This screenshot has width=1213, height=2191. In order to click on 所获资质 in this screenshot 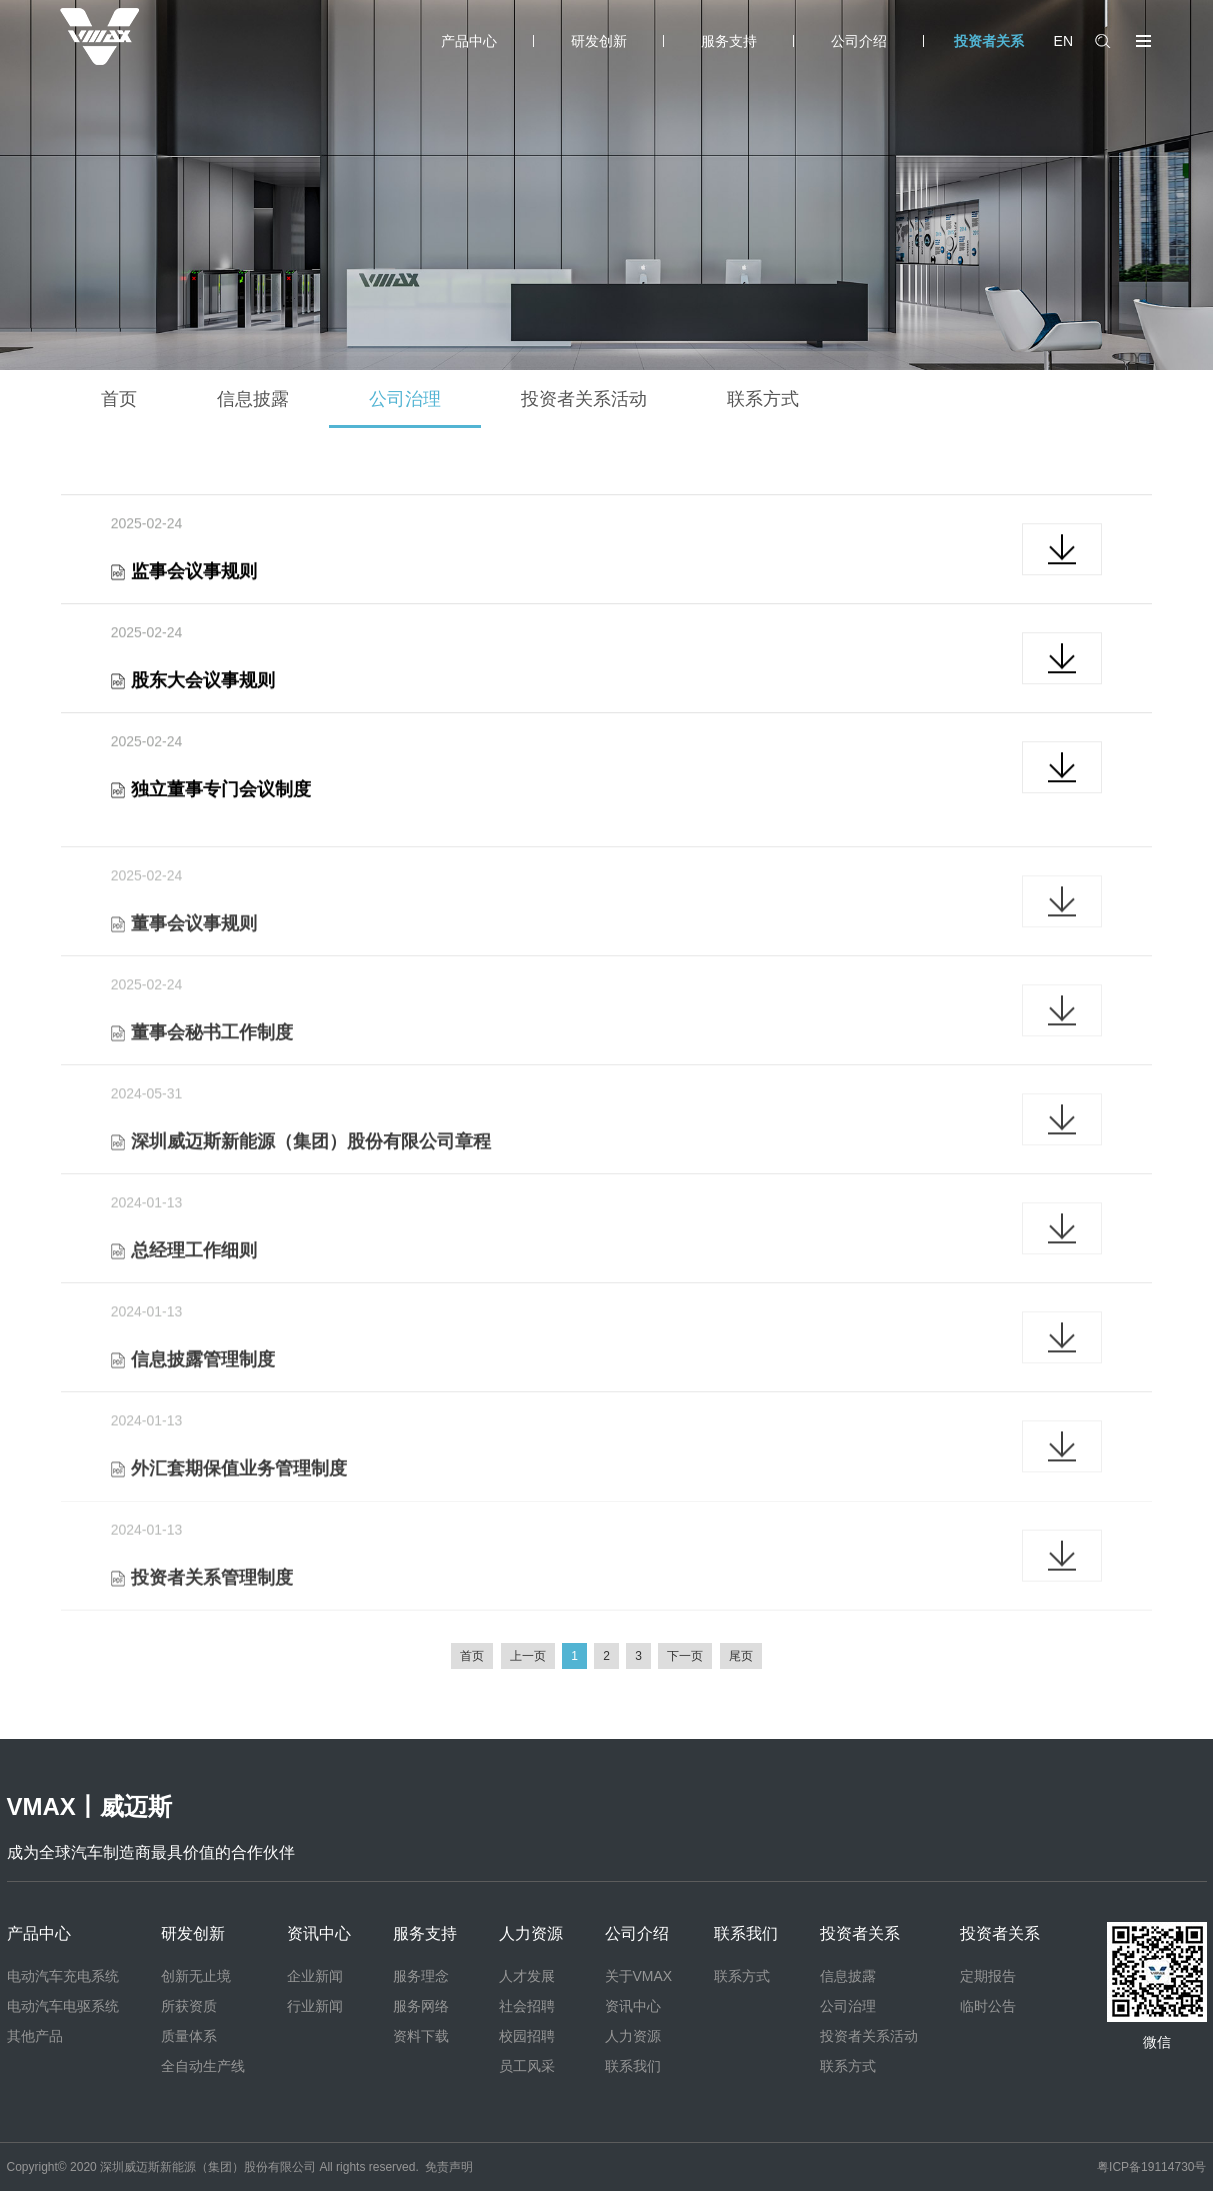, I will do `click(189, 2006)`.